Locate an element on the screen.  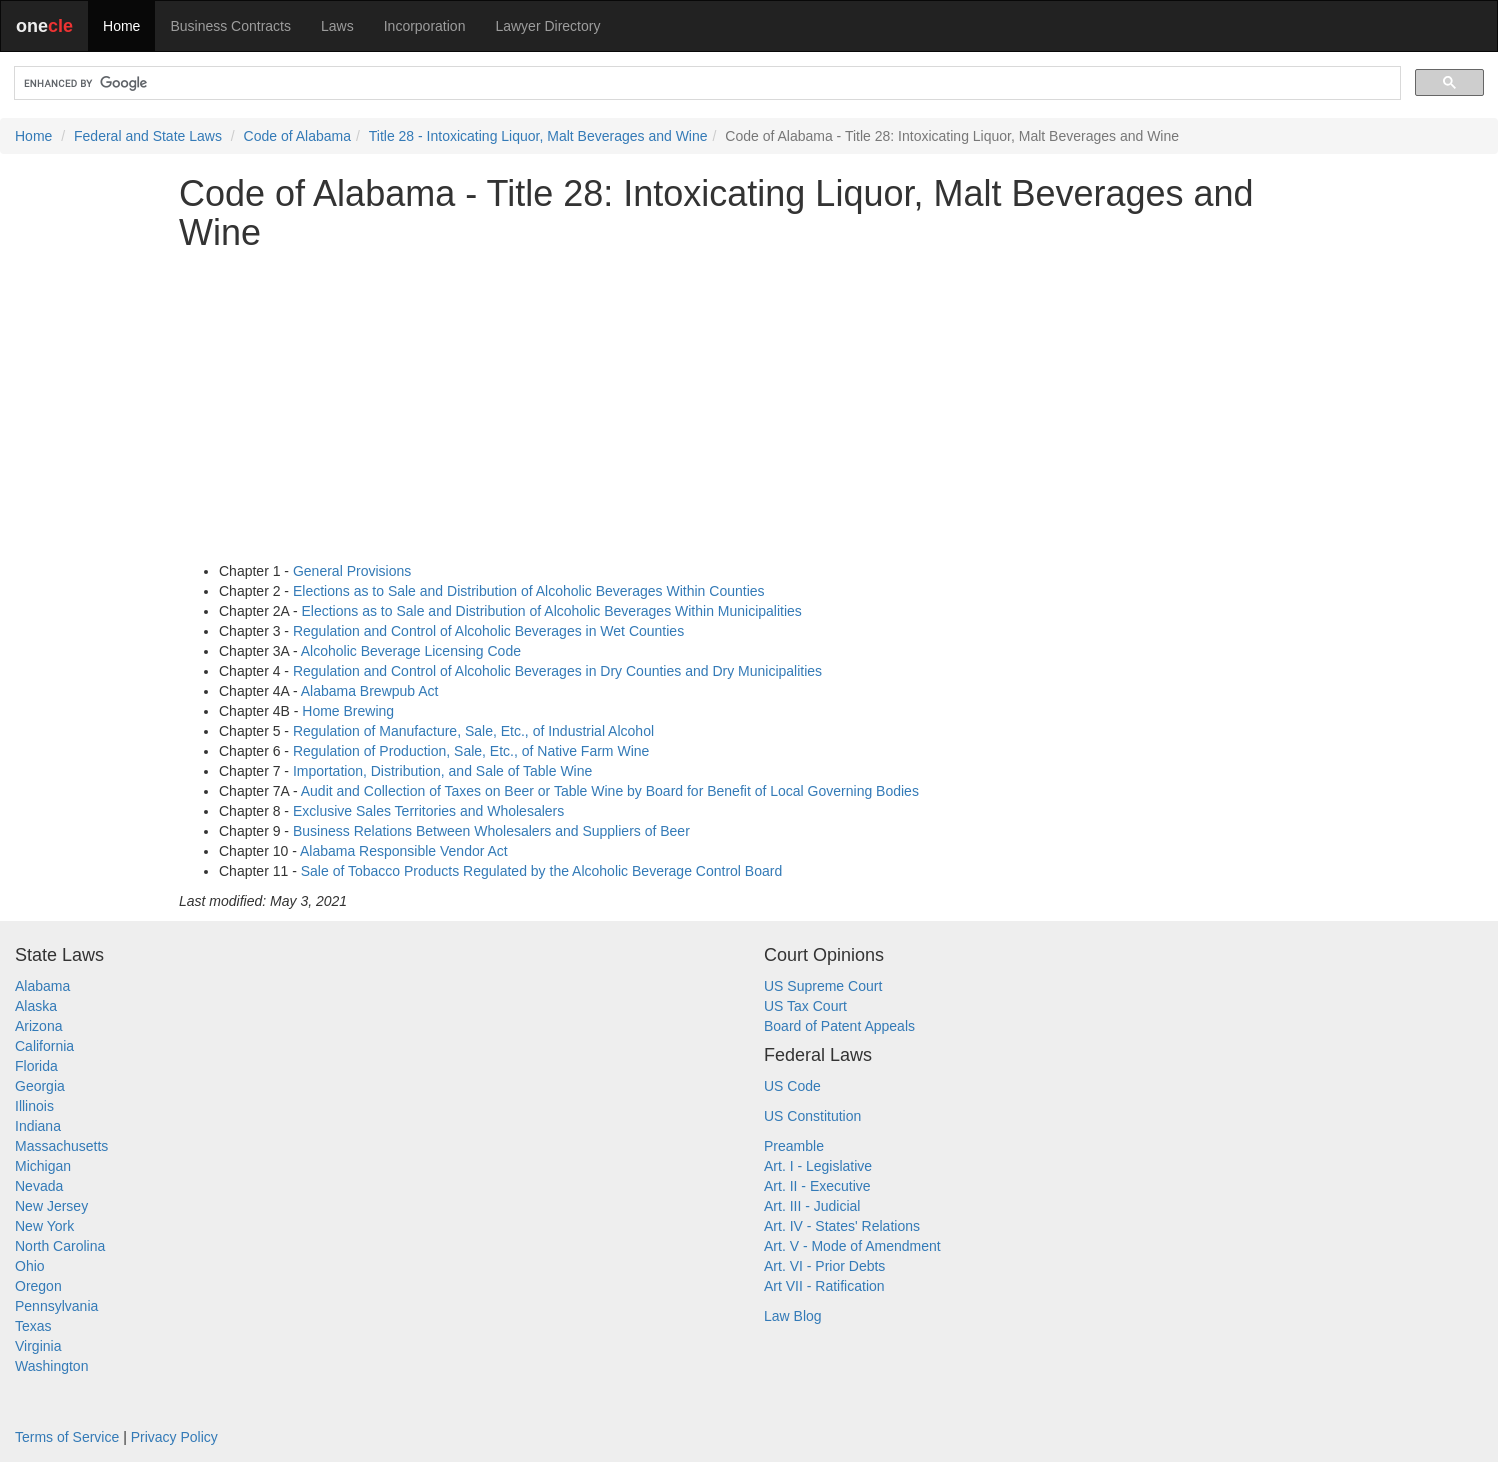
US Code is located at coordinates (792, 1086).